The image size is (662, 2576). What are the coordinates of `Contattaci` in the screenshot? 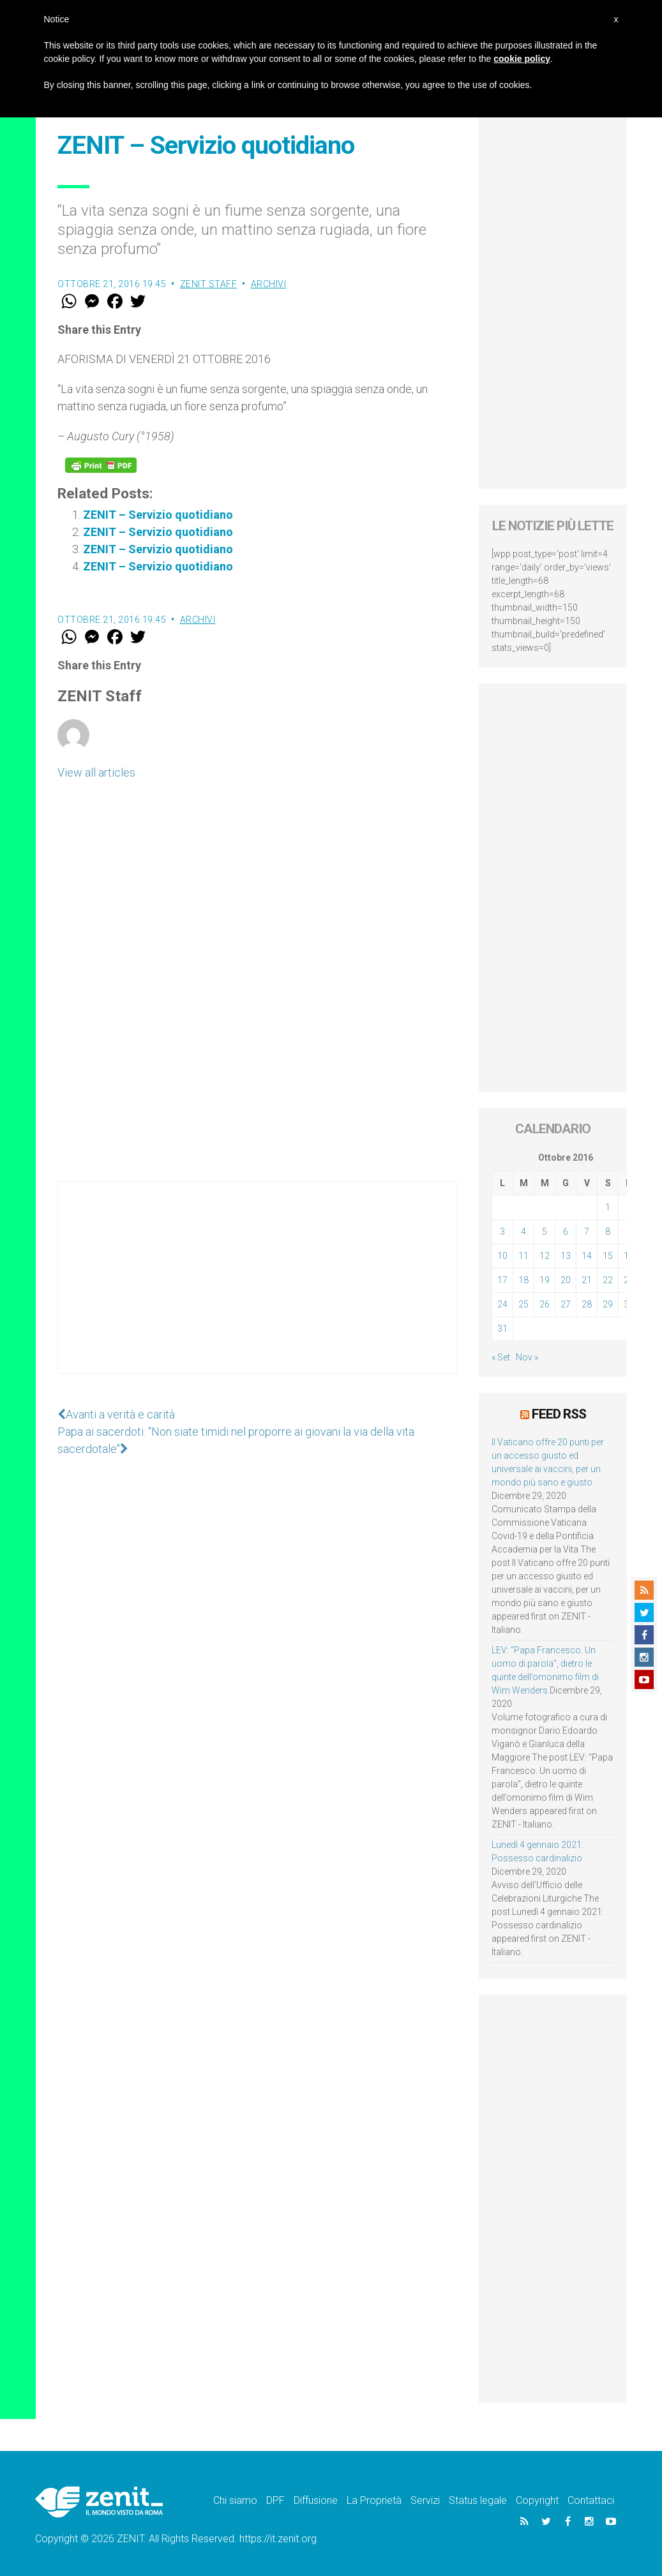 It's located at (591, 2500).